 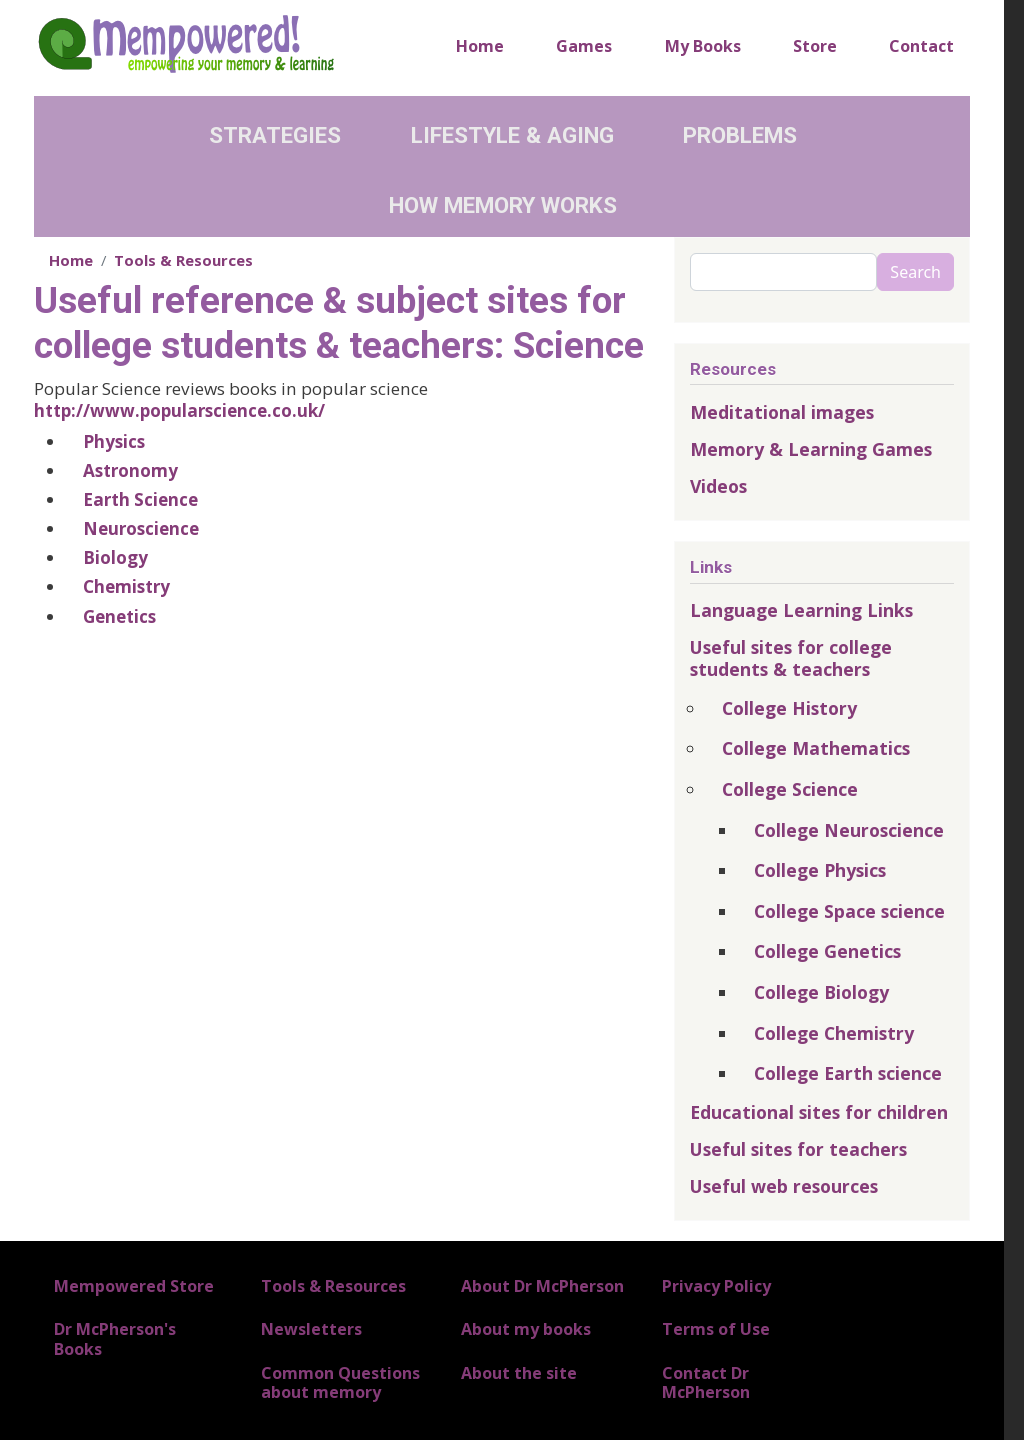 I want to click on Meditational images, so click(x=782, y=412).